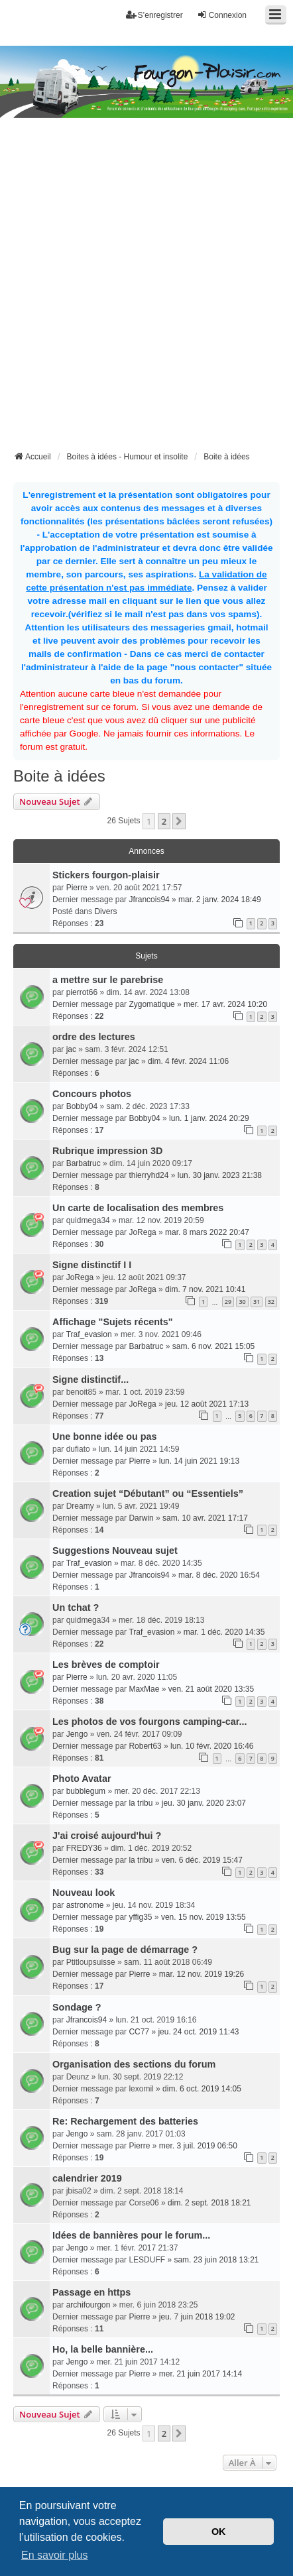 The image size is (293, 2576). I want to click on Zygomatique, so click(151, 1004).